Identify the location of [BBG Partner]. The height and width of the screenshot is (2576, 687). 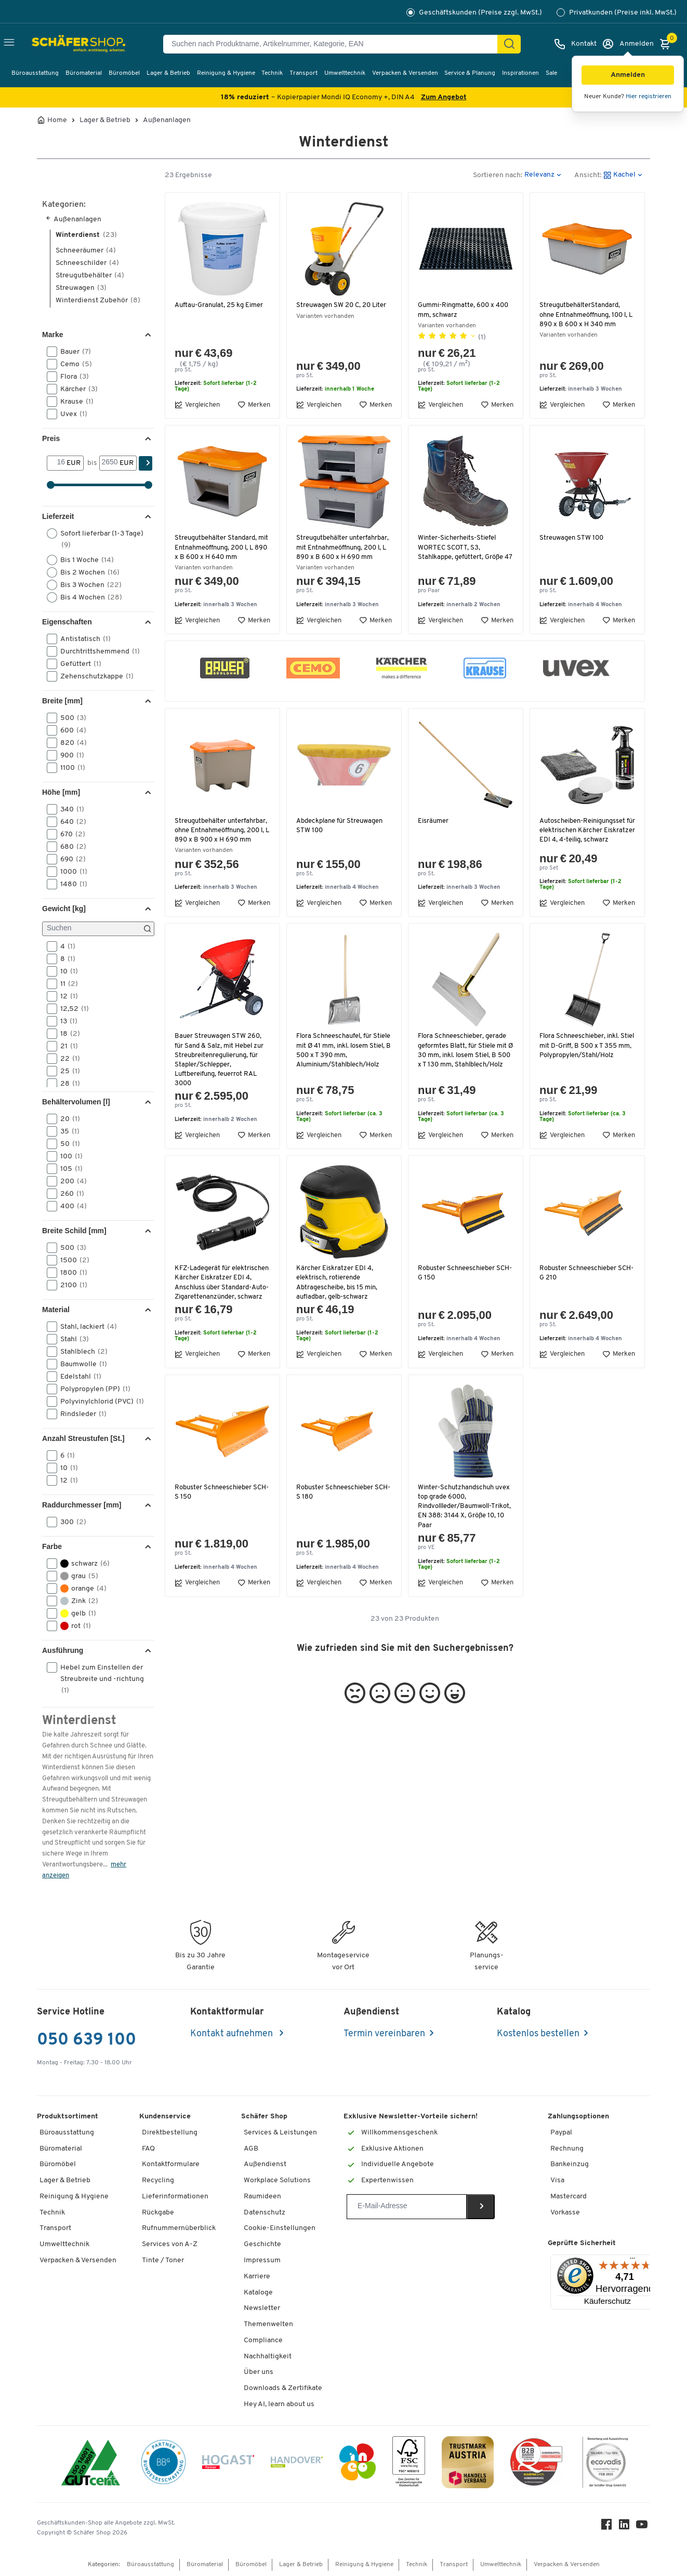
(163, 2464).